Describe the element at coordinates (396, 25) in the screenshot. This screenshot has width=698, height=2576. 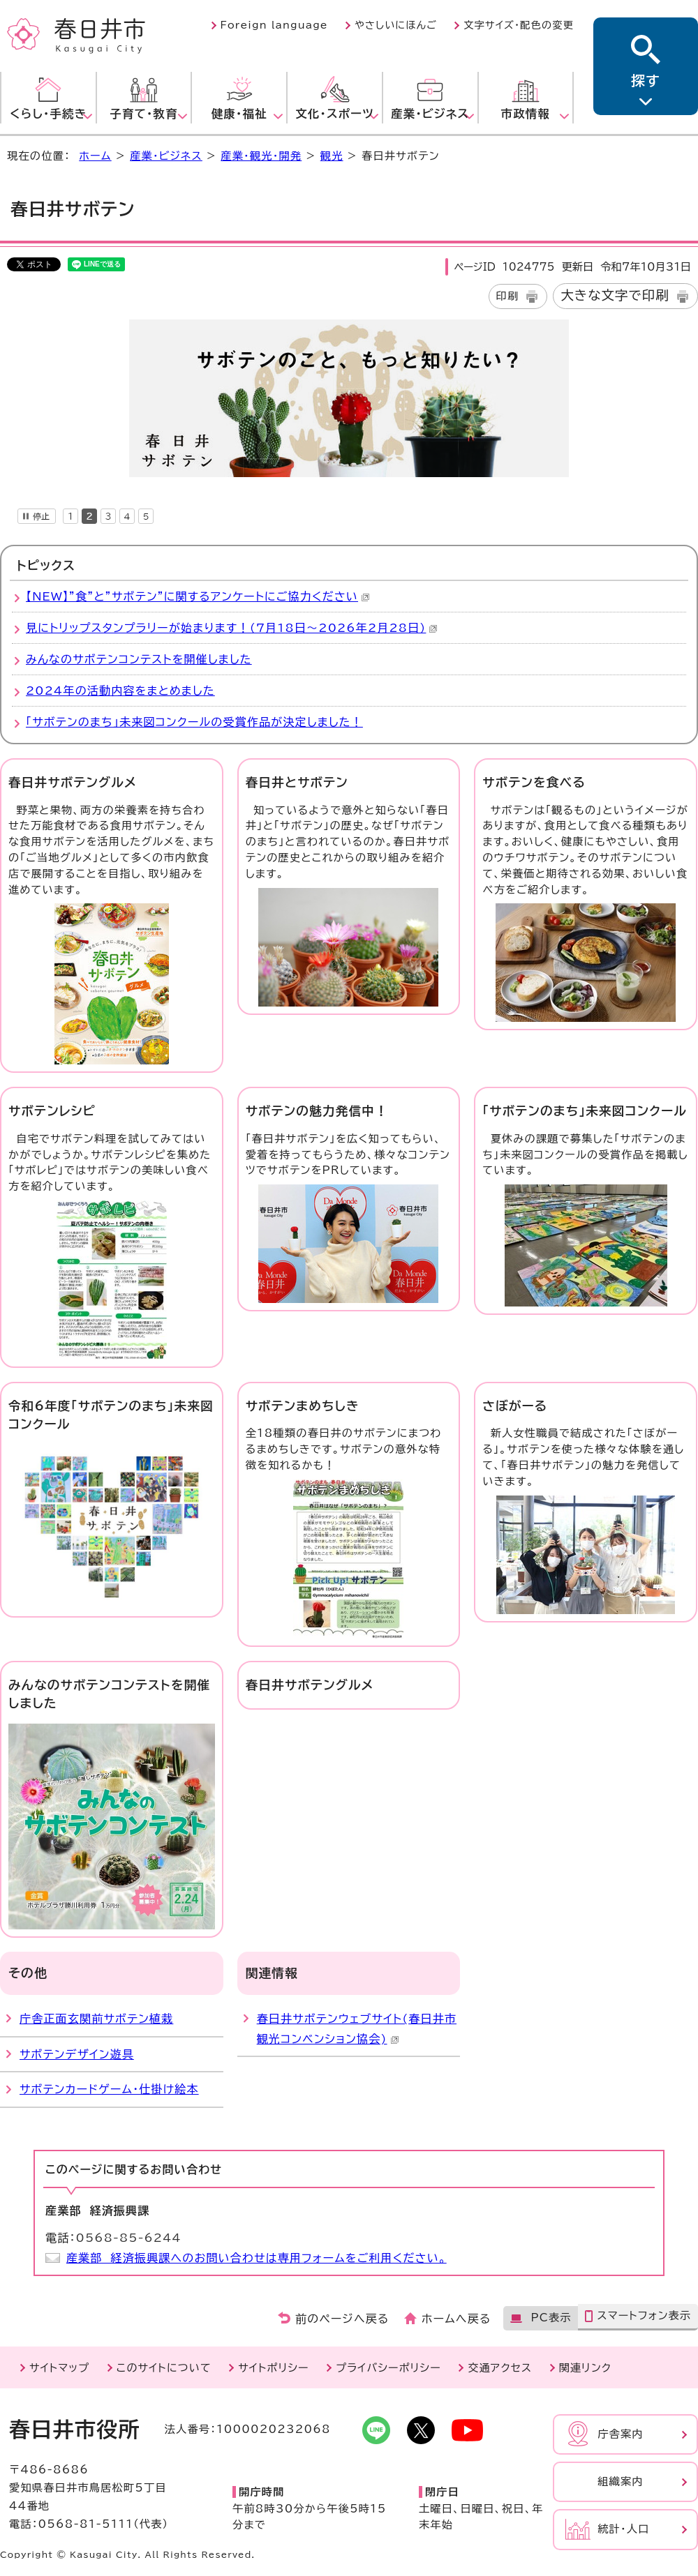
I see `やさしいにほんご` at that location.